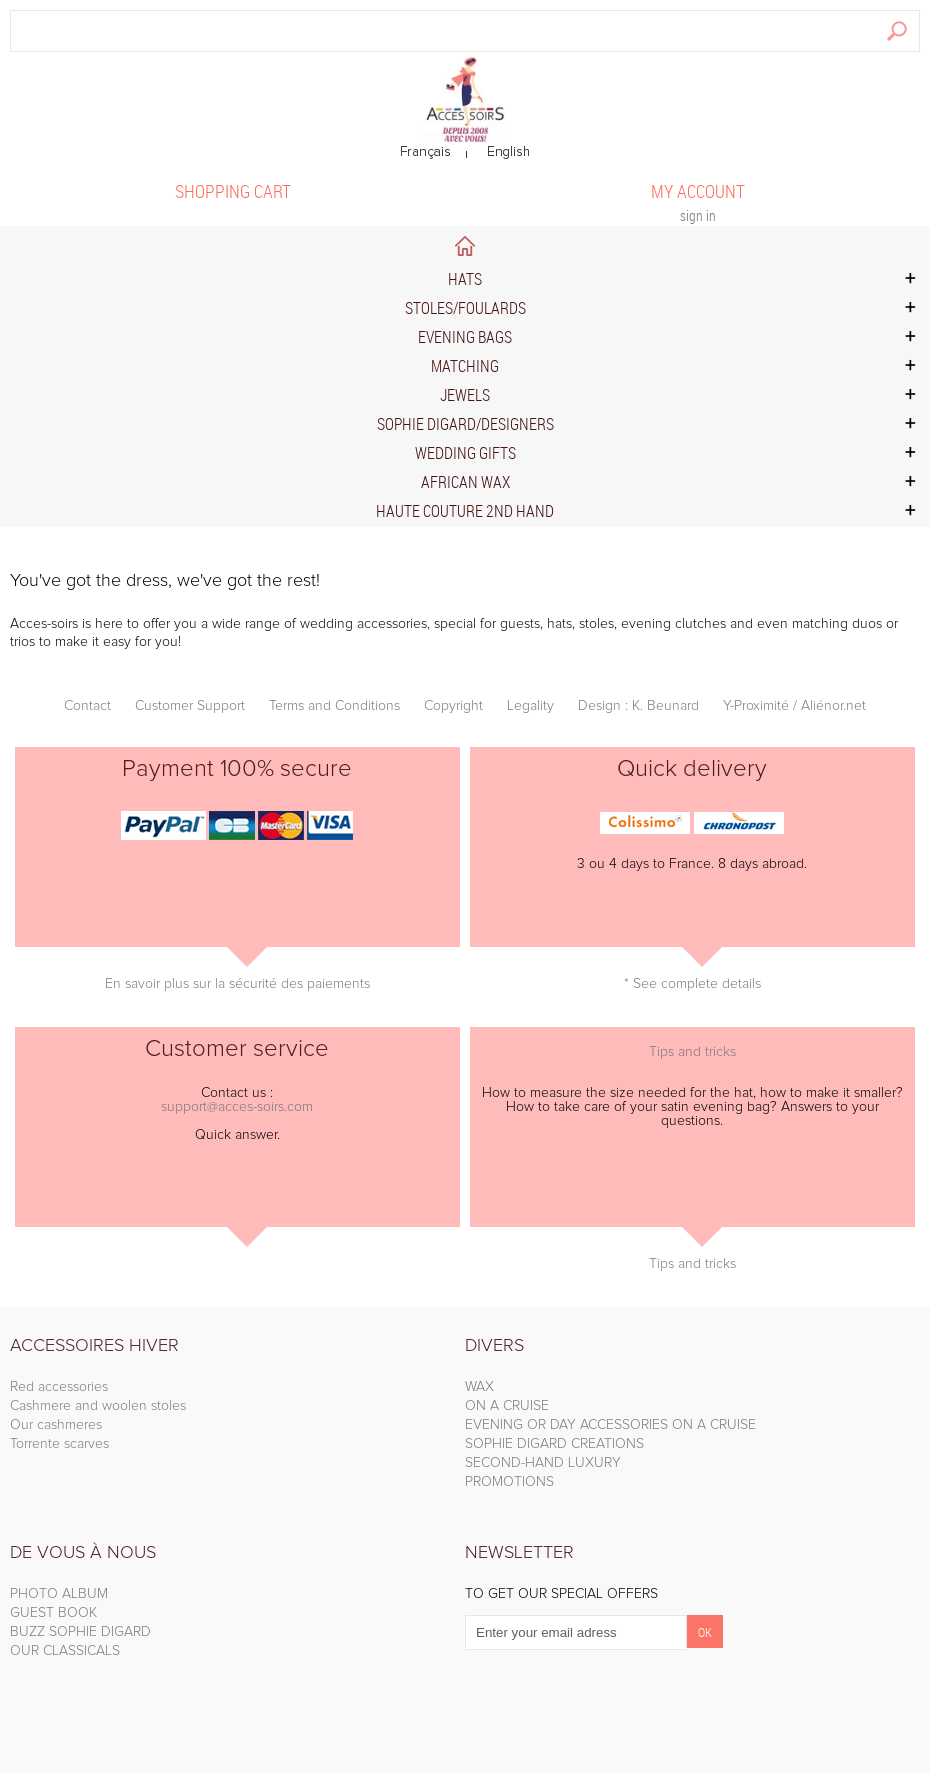  Describe the element at coordinates (59, 1594) in the screenshot. I see `PHOTO ALBUM` at that location.